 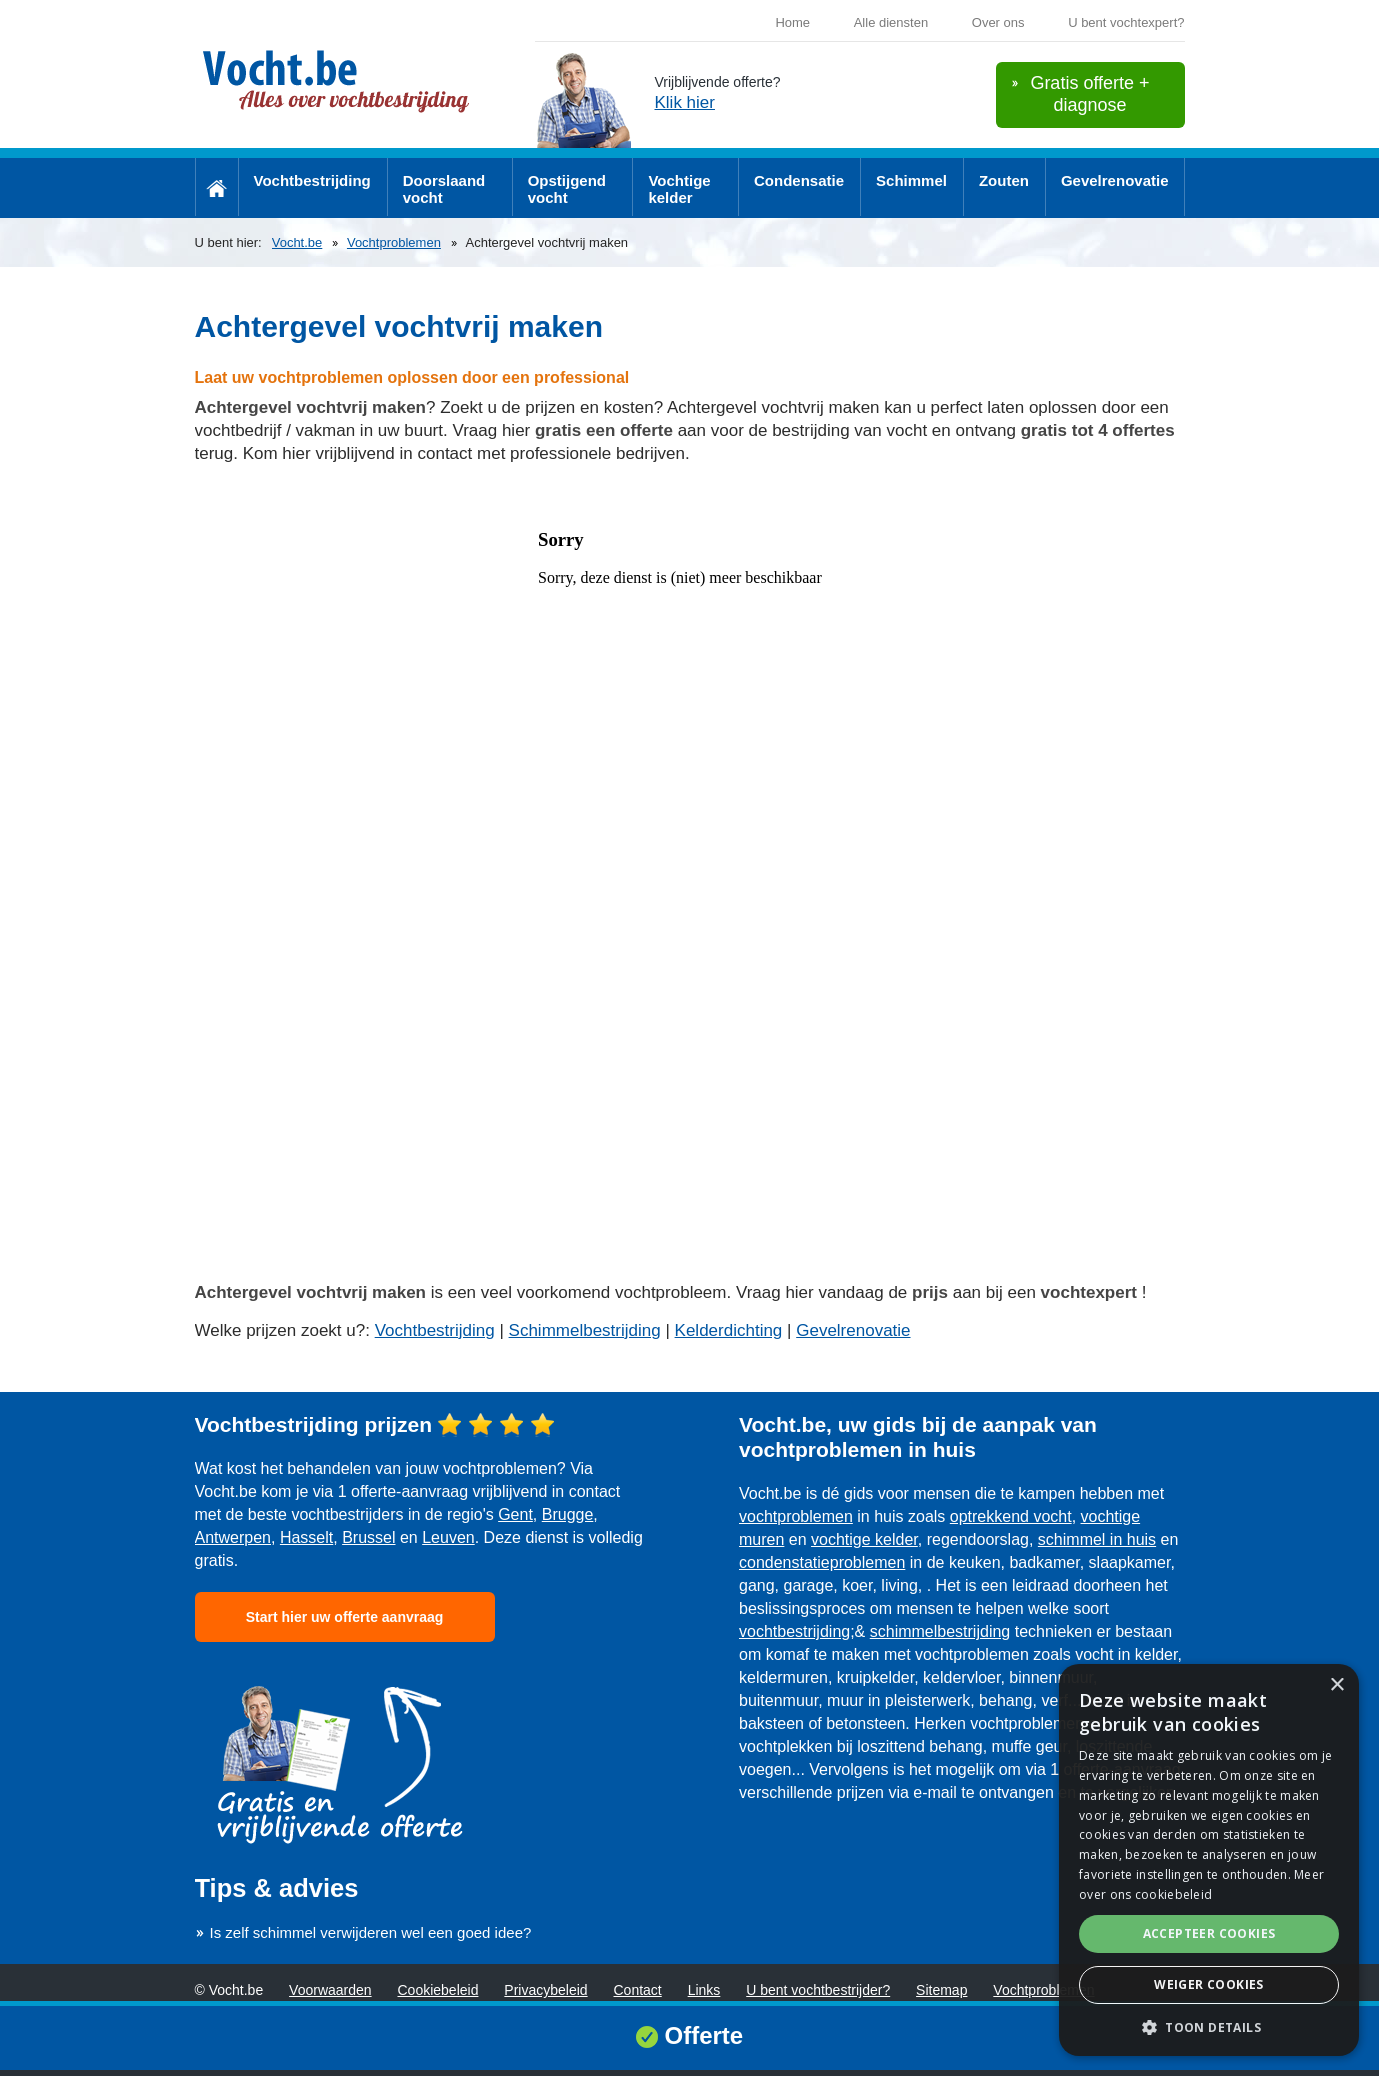 I want to click on Vochtige kelder, so click(x=679, y=189).